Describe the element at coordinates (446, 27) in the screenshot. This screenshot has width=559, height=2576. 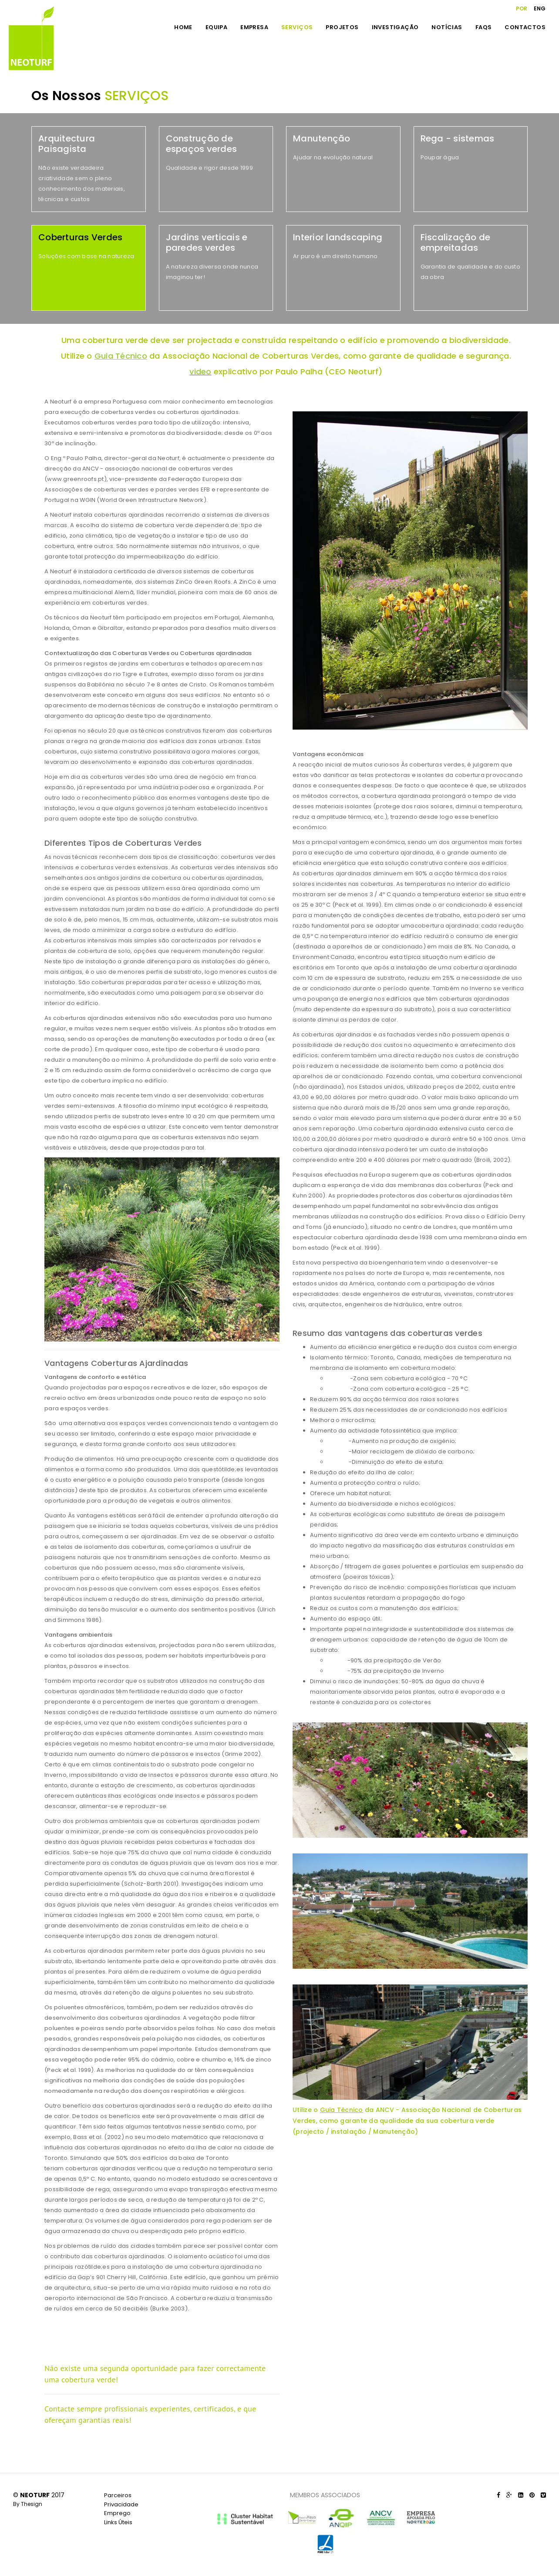
I see `NOTÍCIAS` at that location.